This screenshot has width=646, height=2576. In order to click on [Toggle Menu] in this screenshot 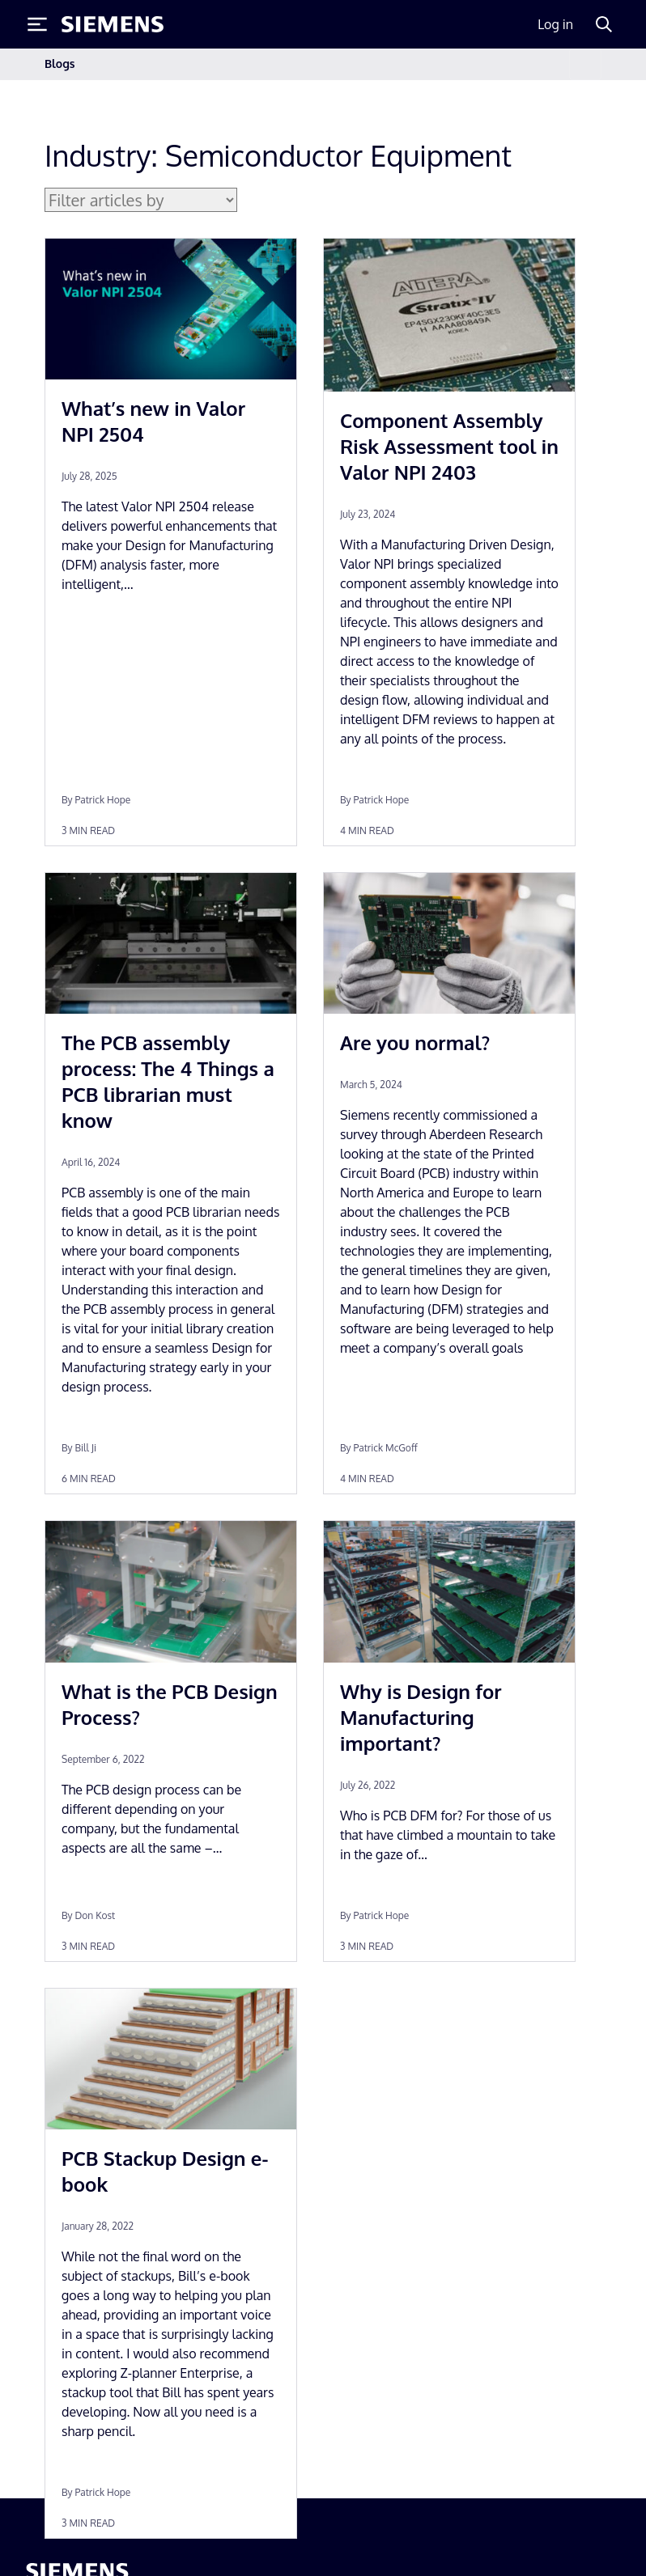, I will do `click(37, 24)`.